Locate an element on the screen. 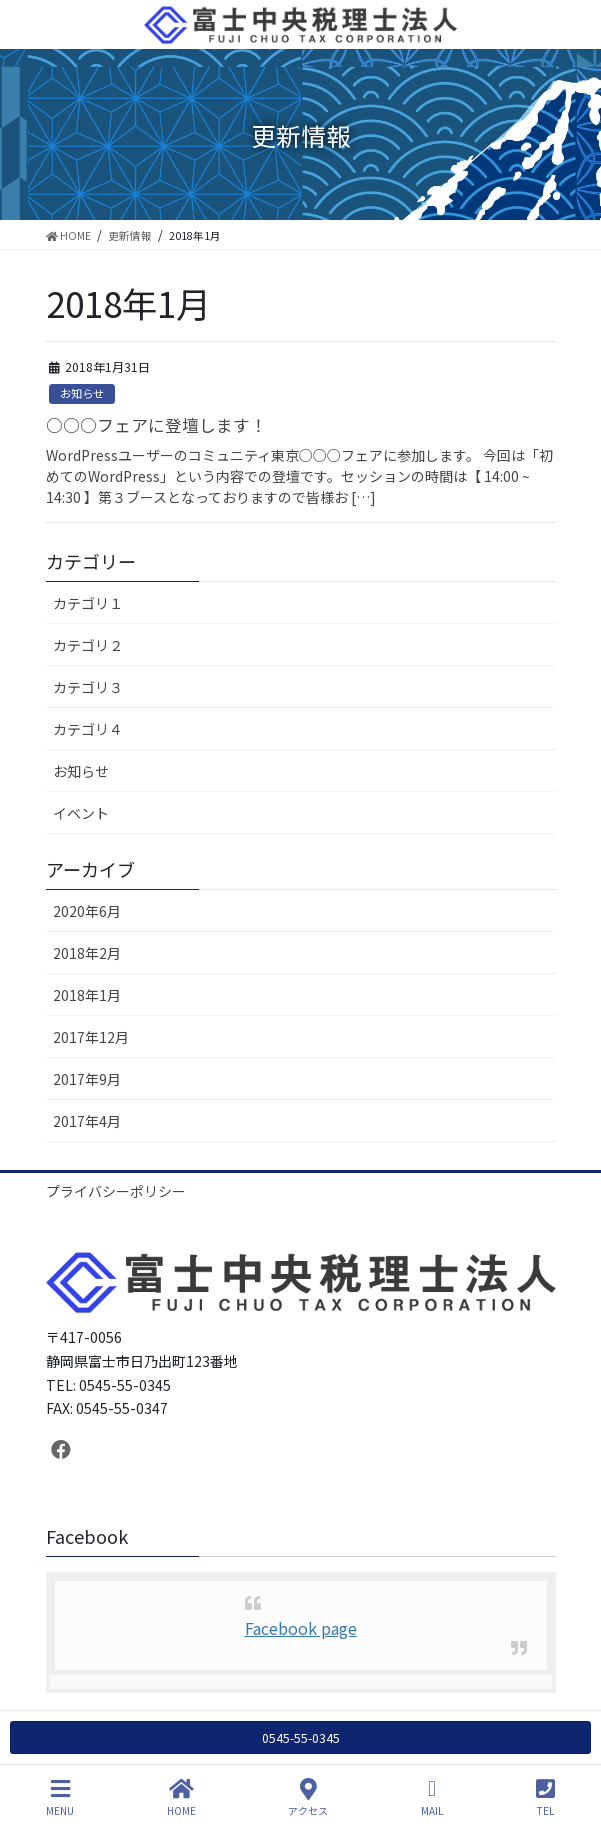  Facebook page is located at coordinates (301, 1628).